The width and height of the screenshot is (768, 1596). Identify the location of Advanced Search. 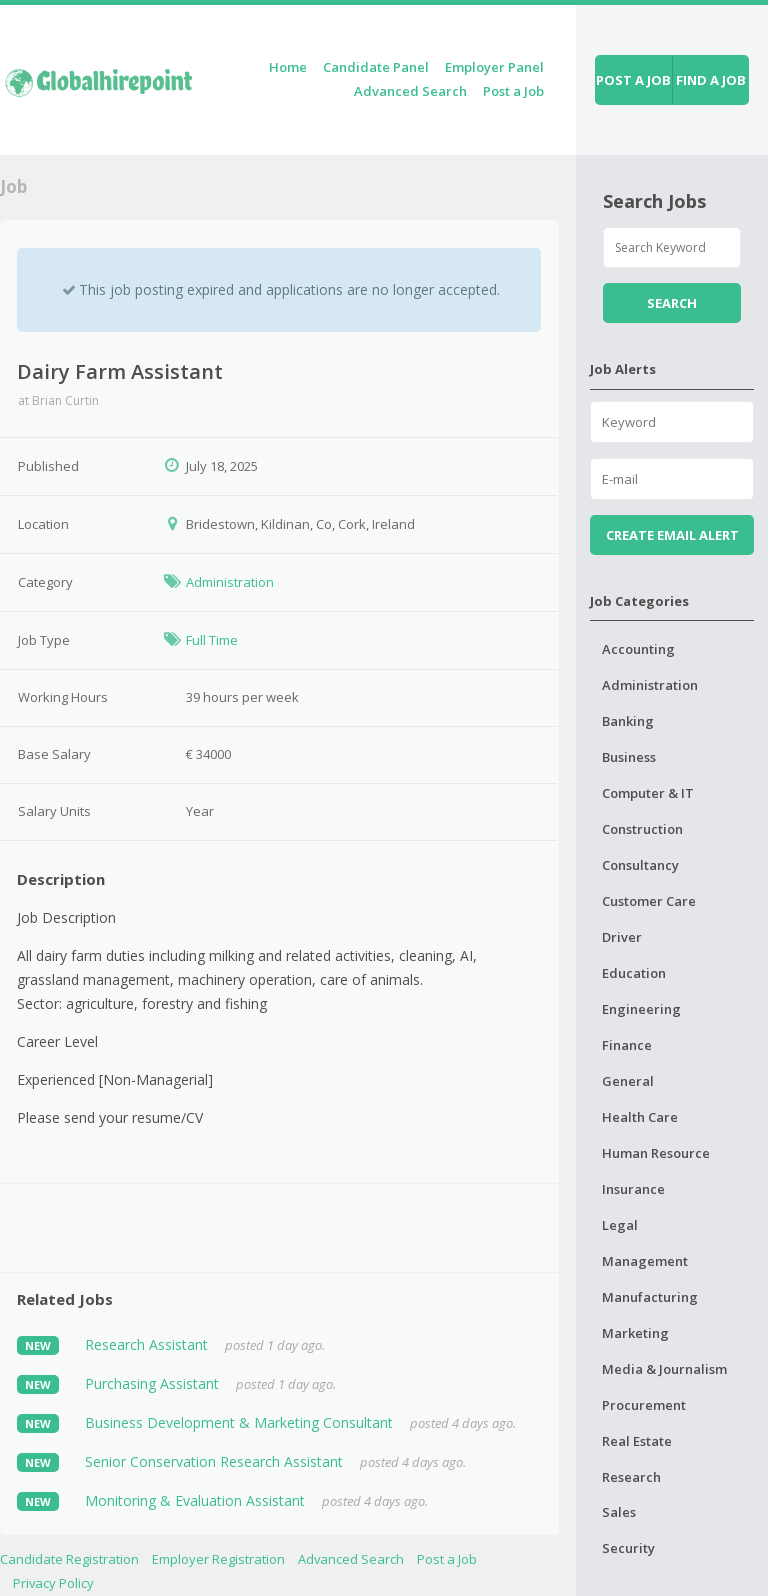
(410, 91).